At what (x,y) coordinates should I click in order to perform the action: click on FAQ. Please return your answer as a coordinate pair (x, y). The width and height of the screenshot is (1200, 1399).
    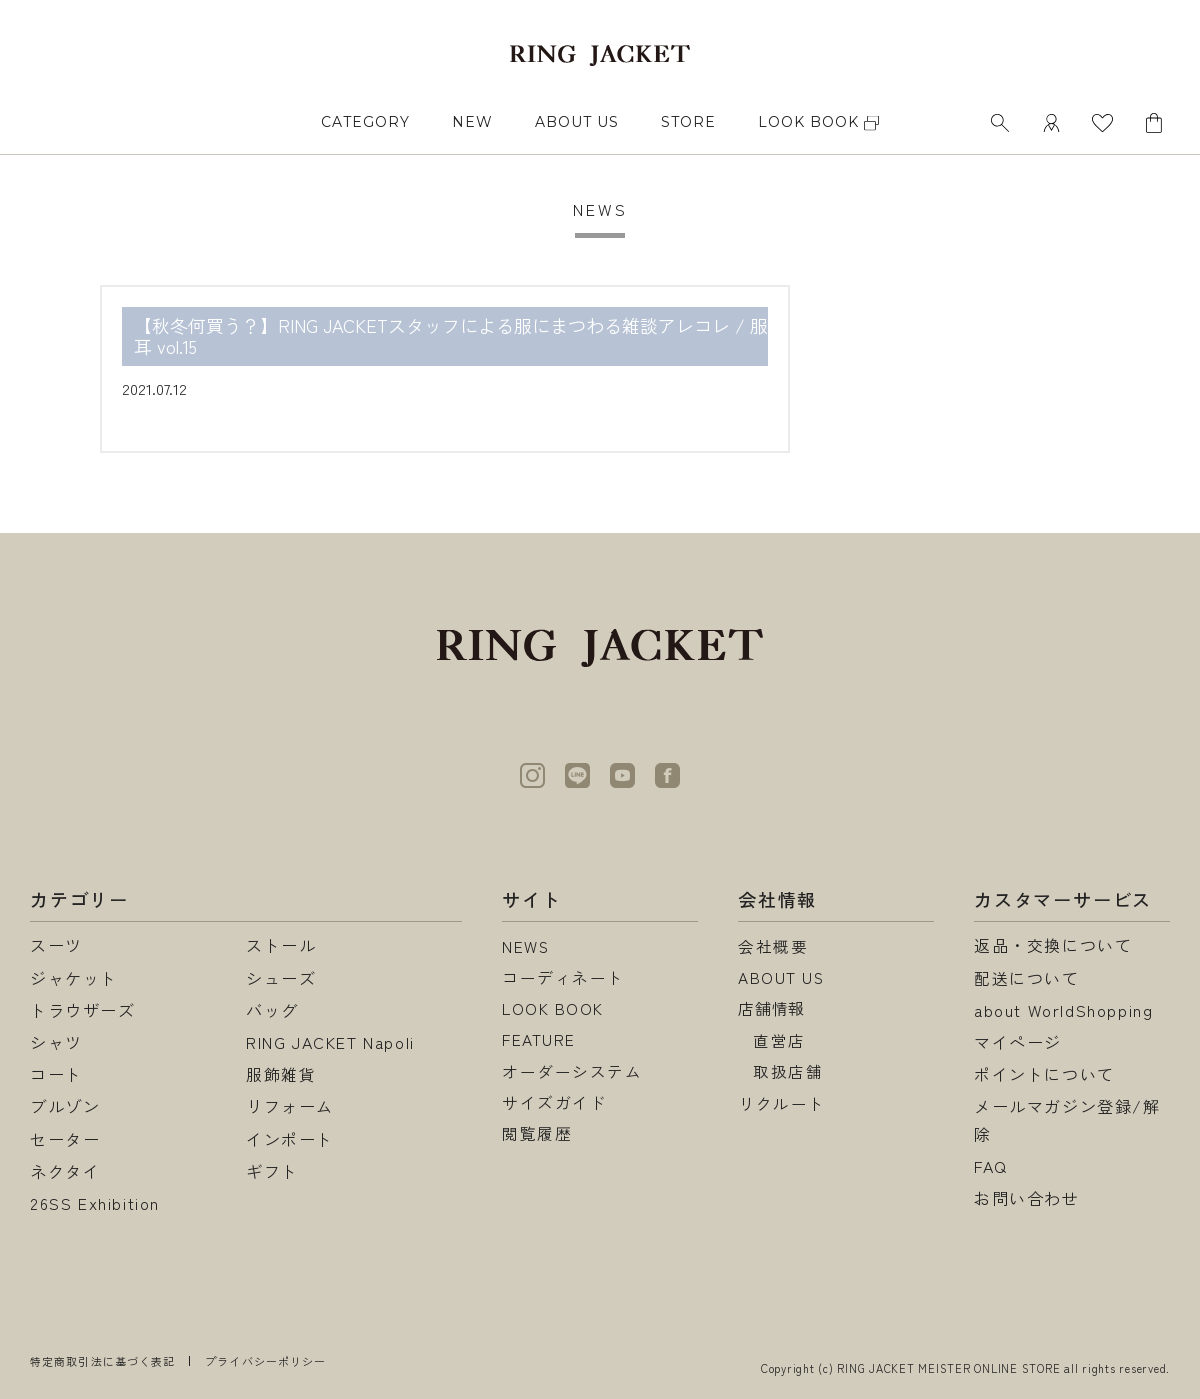
    Looking at the image, I should click on (991, 1166).